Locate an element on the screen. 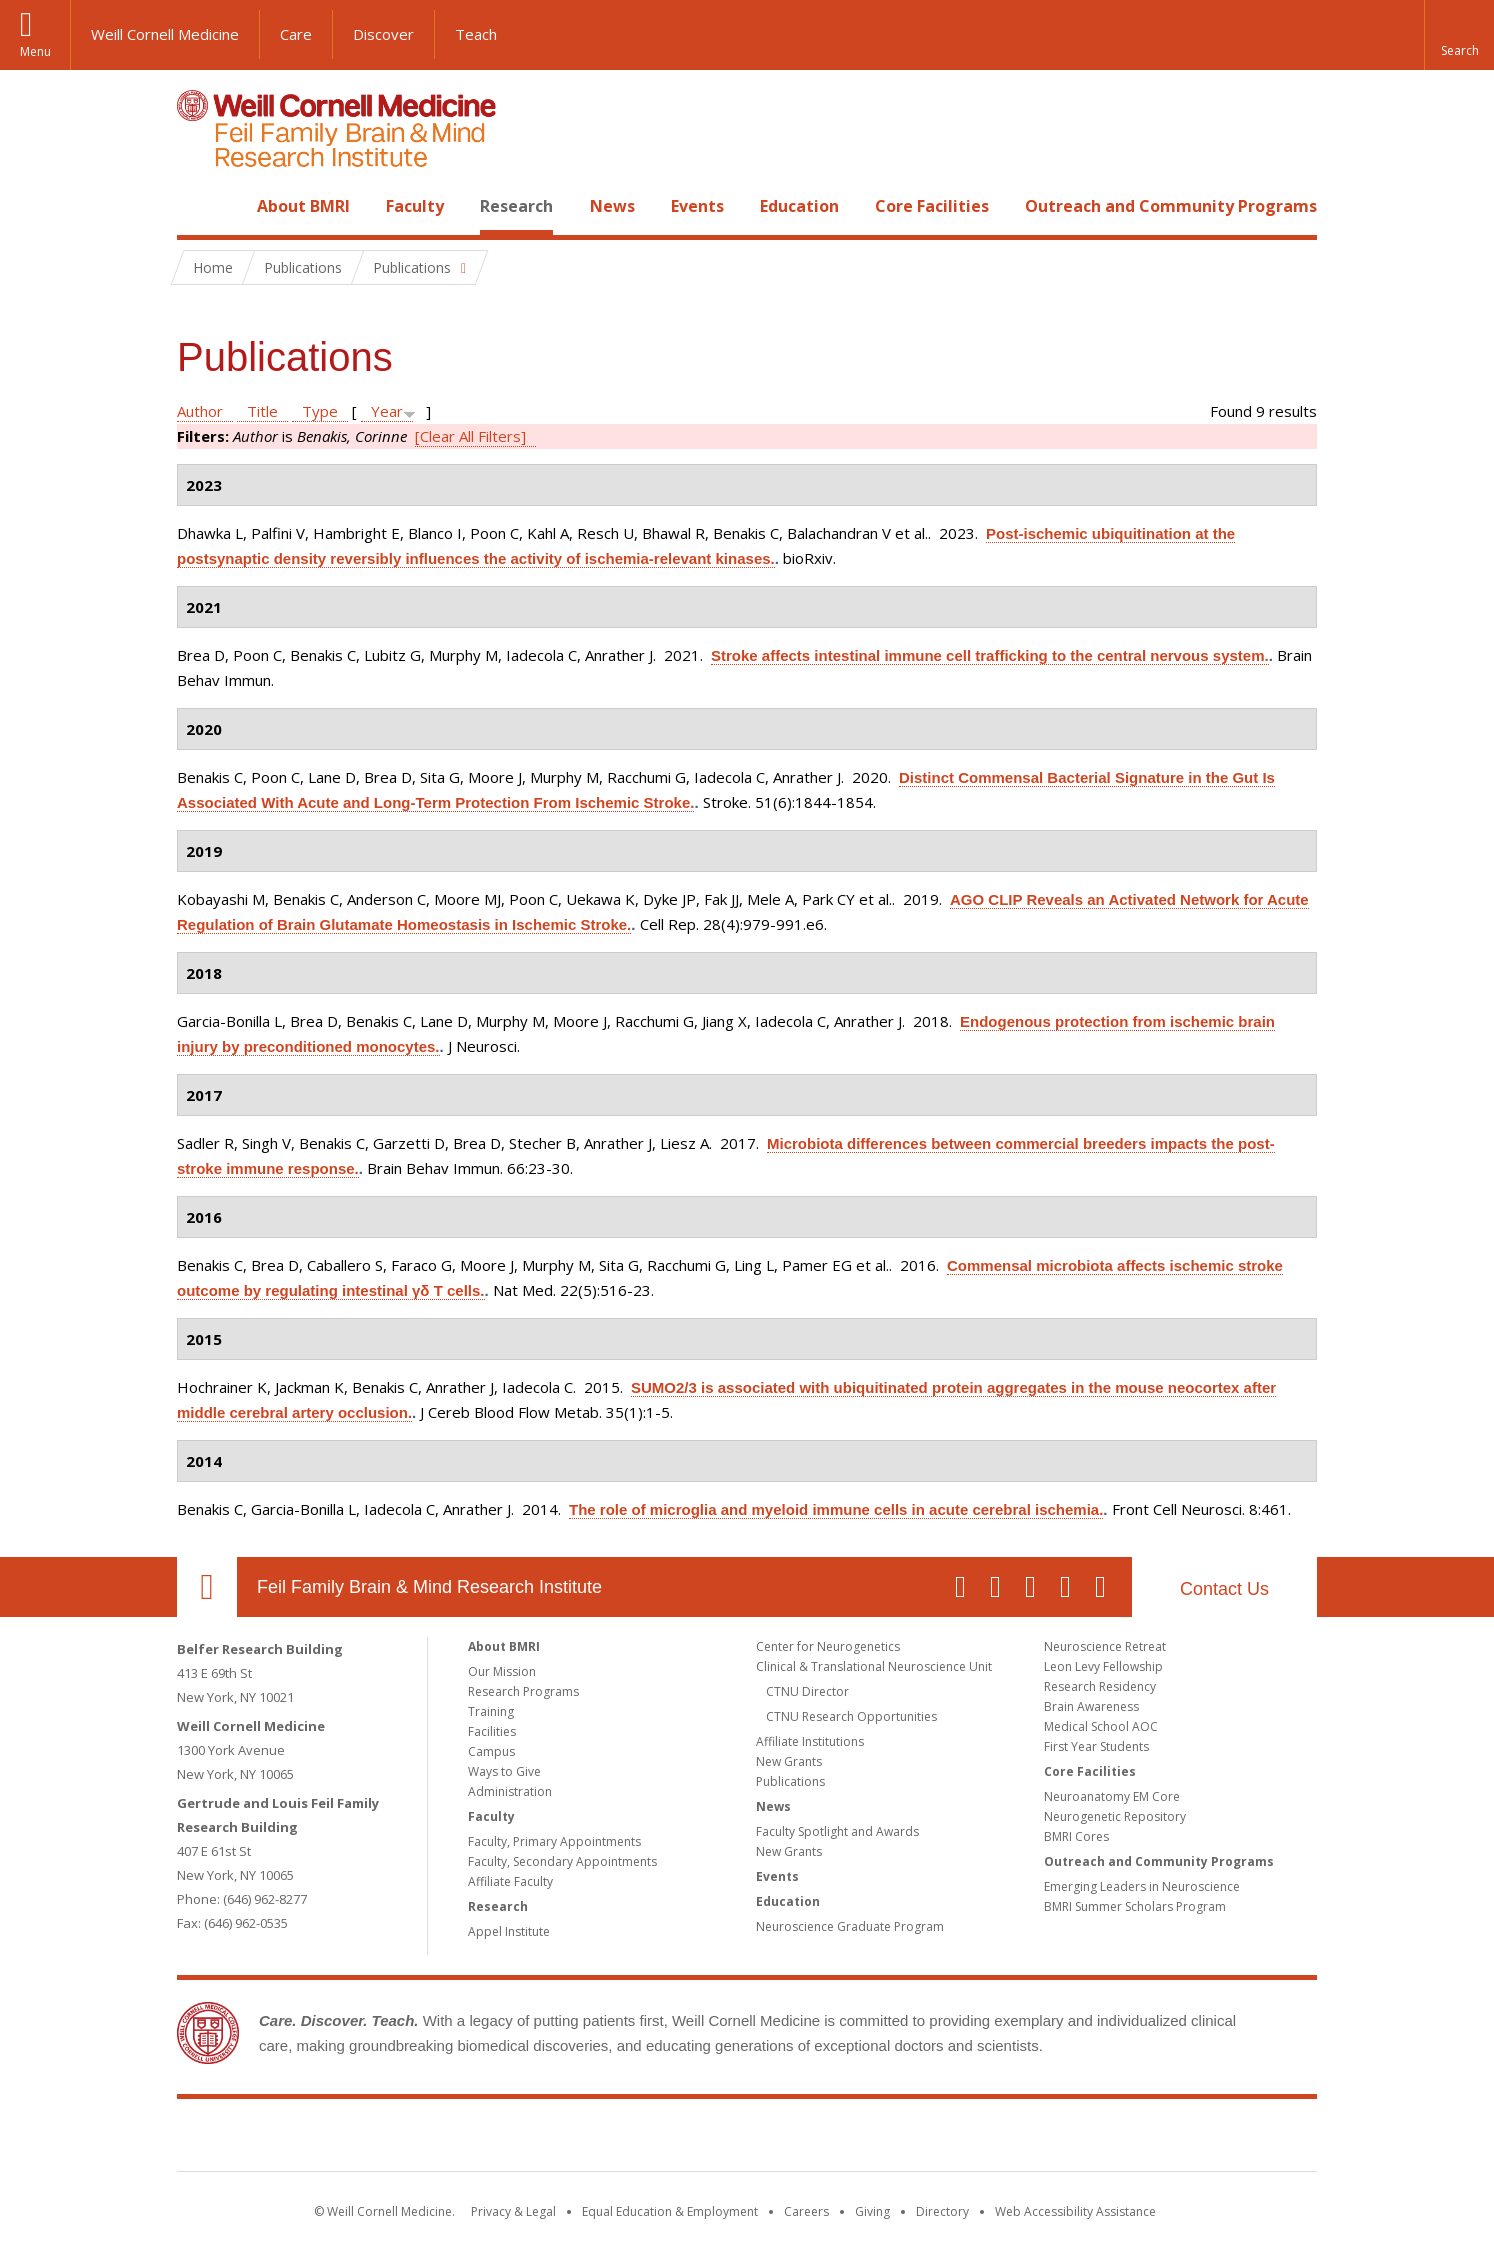 This screenshot has height=2259, width=1494. Center for Neurogenetics is located at coordinates (828, 1646).